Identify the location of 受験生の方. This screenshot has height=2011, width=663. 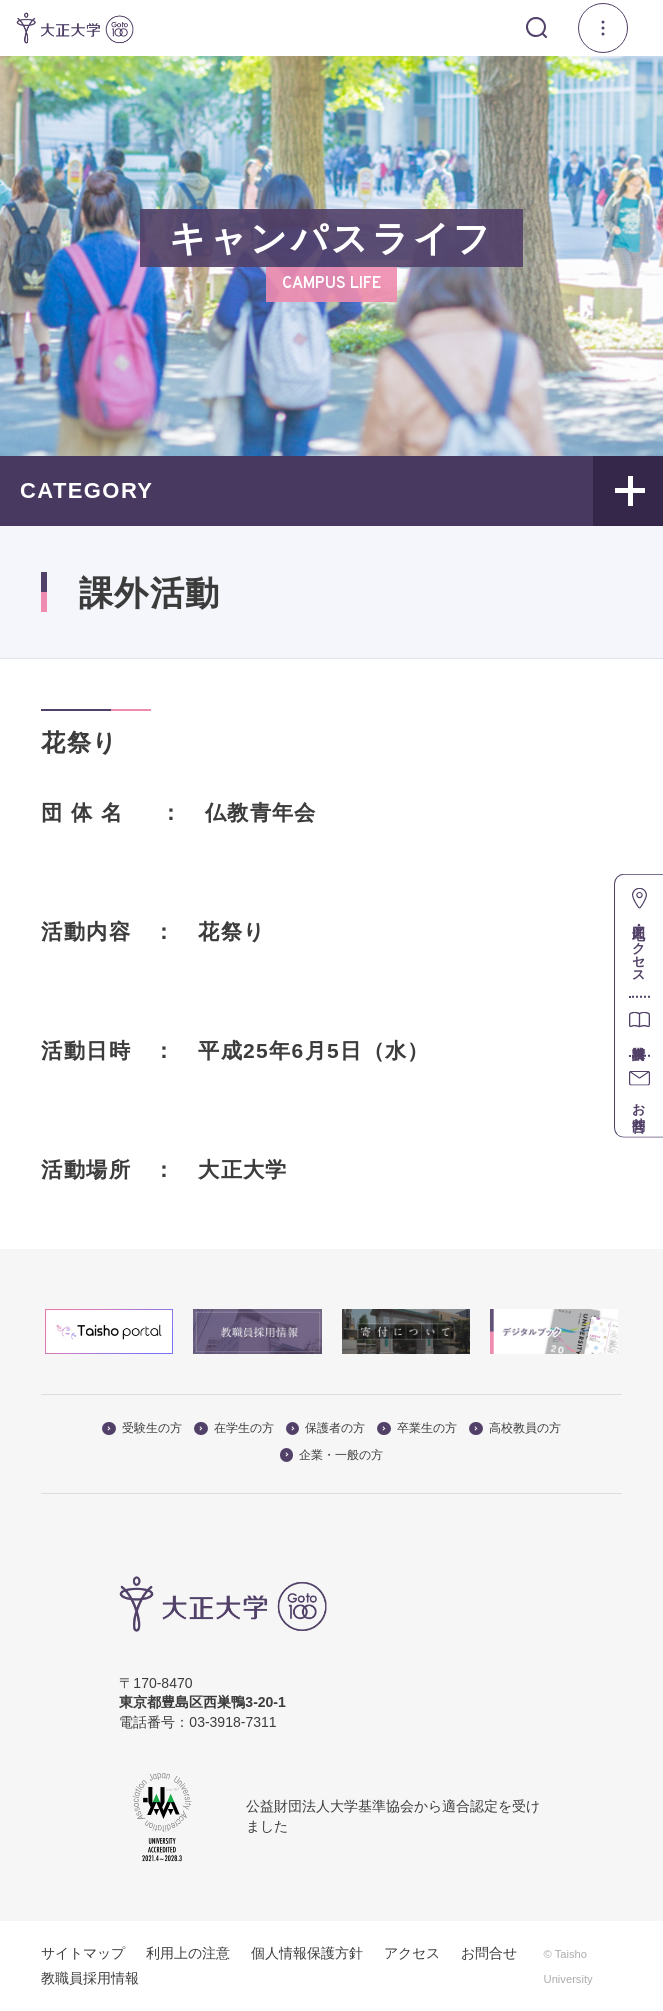
(142, 1428).